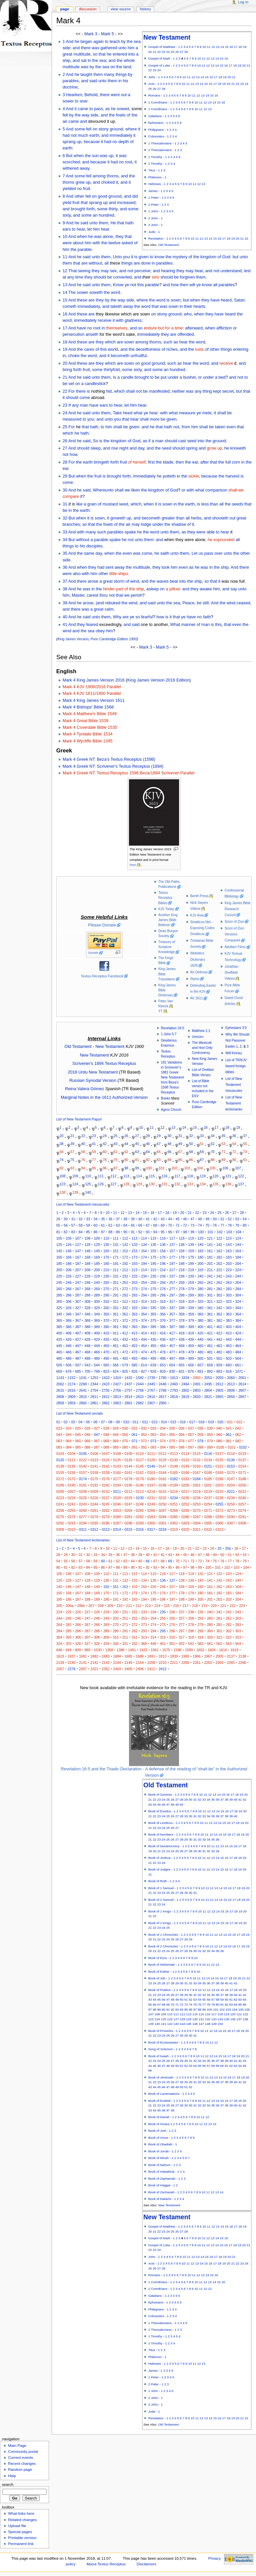  I want to click on so that, so click(99, 54).